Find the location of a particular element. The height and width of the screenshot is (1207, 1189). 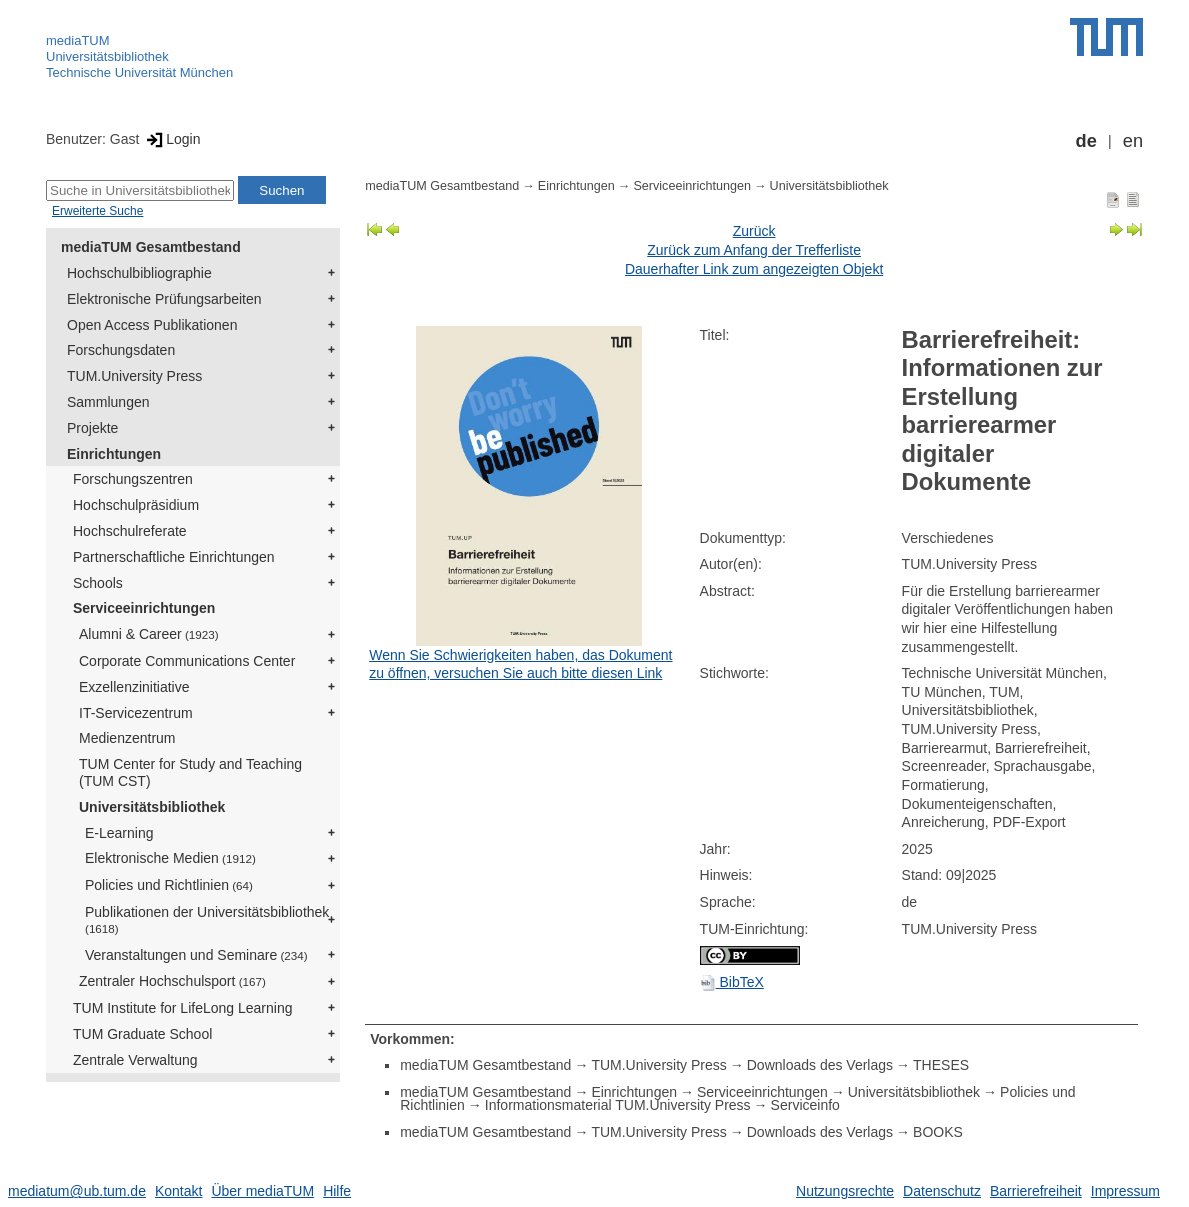

Downloads des Verlags is located at coordinates (820, 1065).